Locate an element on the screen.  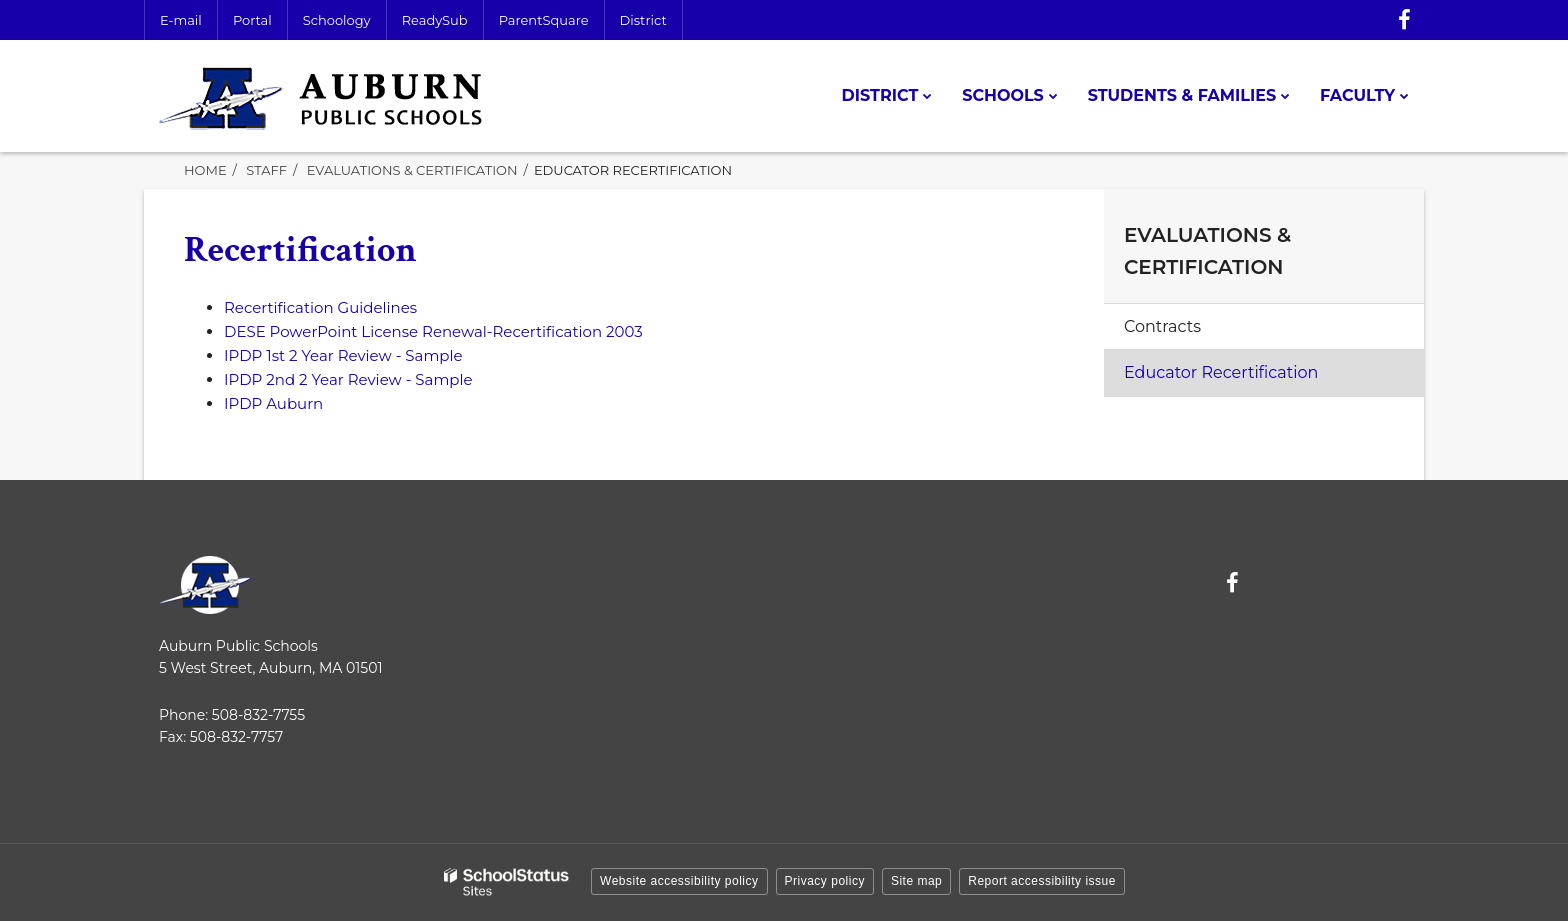
DESE PowerPoint License Renewal-Recertification 2003 is located at coordinates (433, 331).